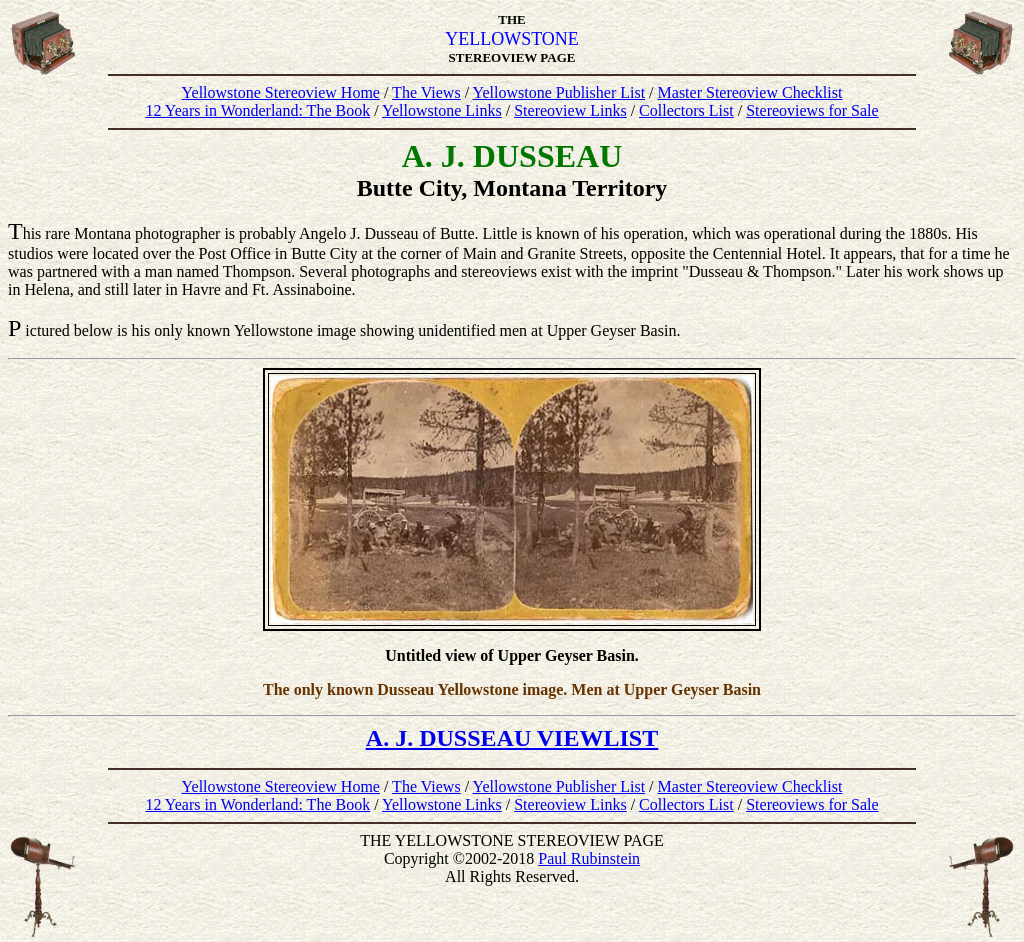 The height and width of the screenshot is (942, 1024). I want to click on Collectors List, so click(686, 110).